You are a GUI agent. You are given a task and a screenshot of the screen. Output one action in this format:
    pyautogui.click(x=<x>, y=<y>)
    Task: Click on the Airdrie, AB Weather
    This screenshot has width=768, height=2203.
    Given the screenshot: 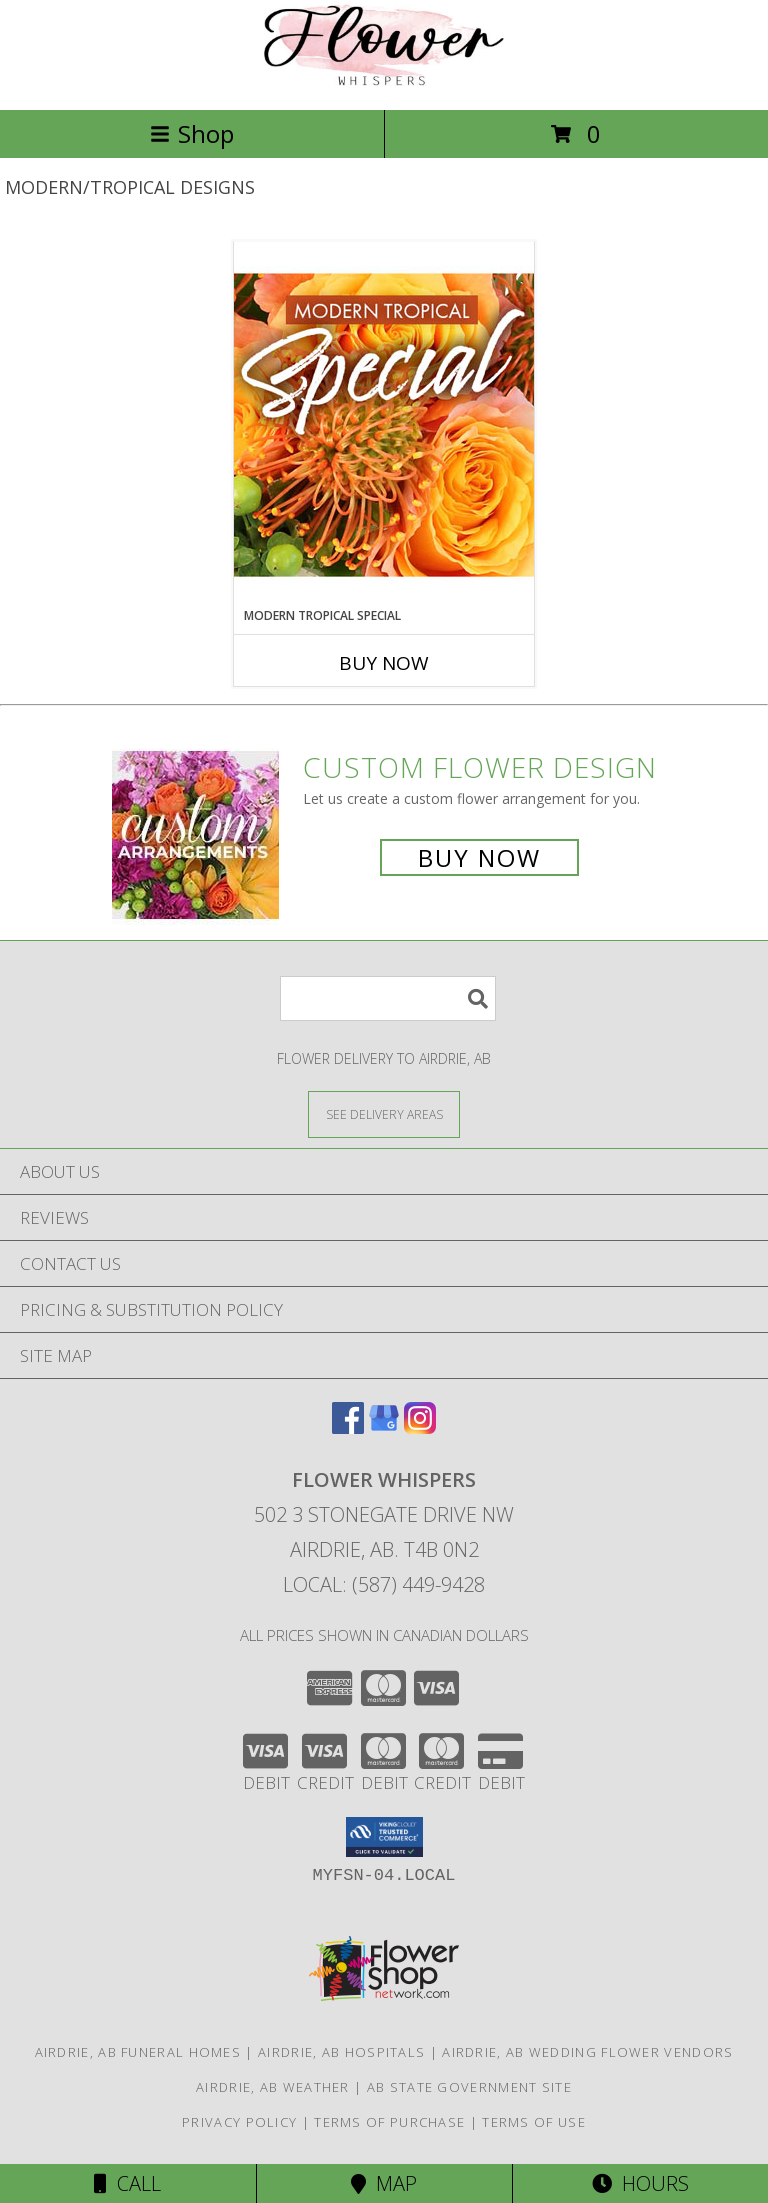 What is the action you would take?
    pyautogui.click(x=273, y=2087)
    